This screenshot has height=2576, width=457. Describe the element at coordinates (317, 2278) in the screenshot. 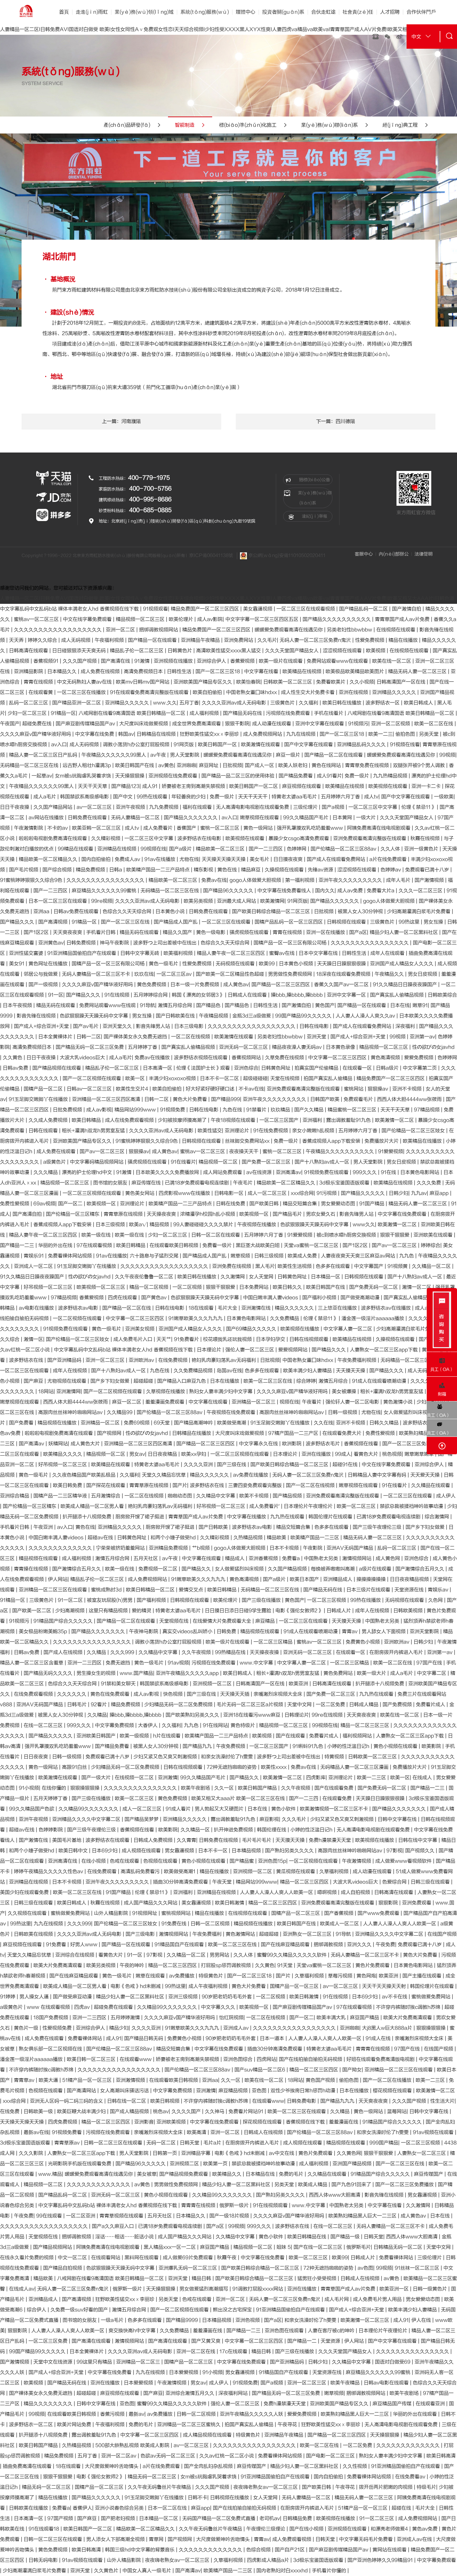

I see `猛男狂小受受视频` at that location.